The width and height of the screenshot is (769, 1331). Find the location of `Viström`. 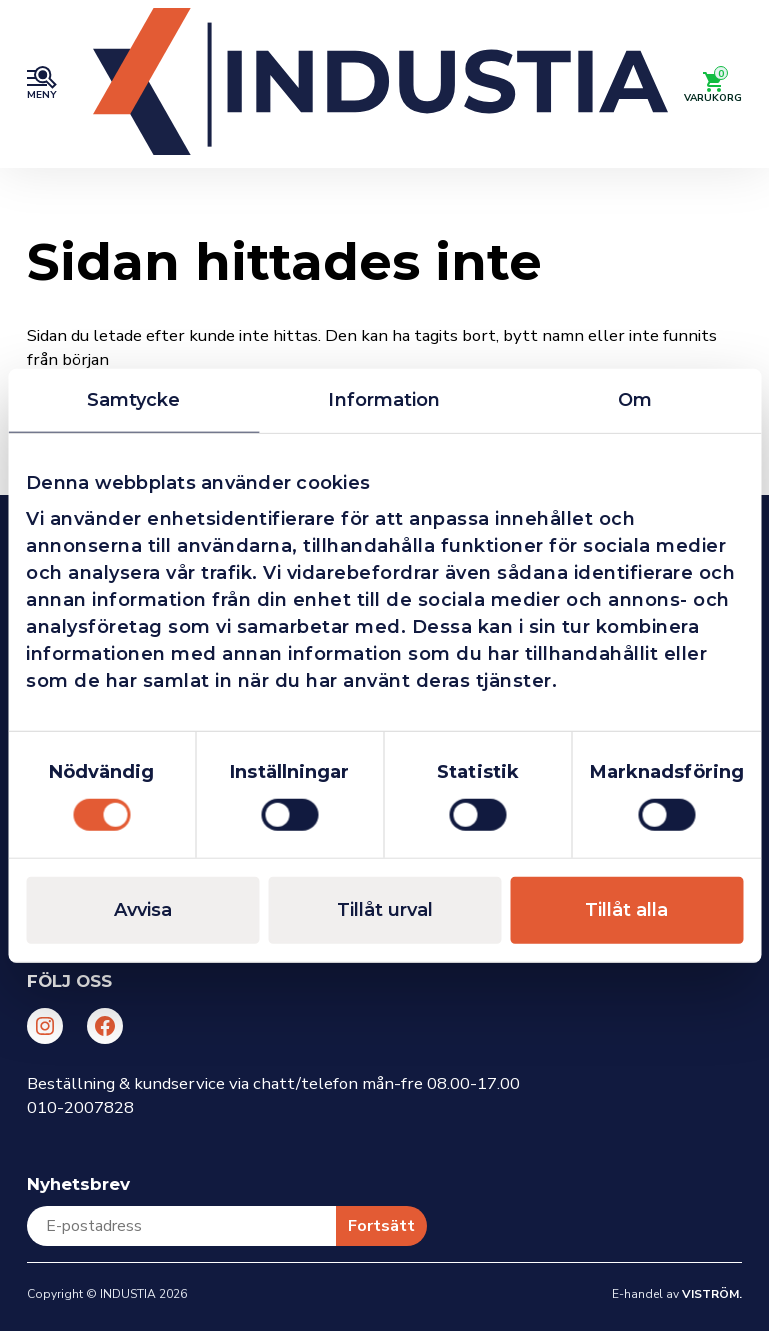

Viström is located at coordinates (710, 1294).